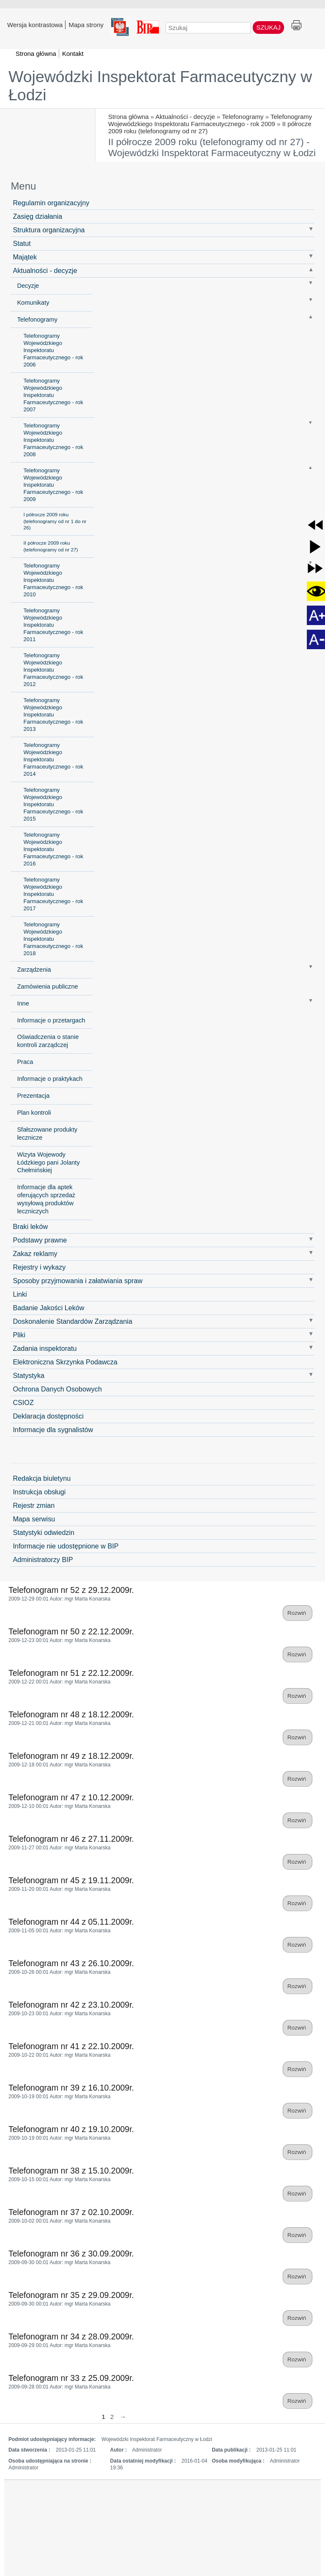  What do you see at coordinates (53, 714) in the screenshot?
I see `Telefonogramy Wojewódzkiego Inspektoratu Farmaceutycznego - rok 2013` at bounding box center [53, 714].